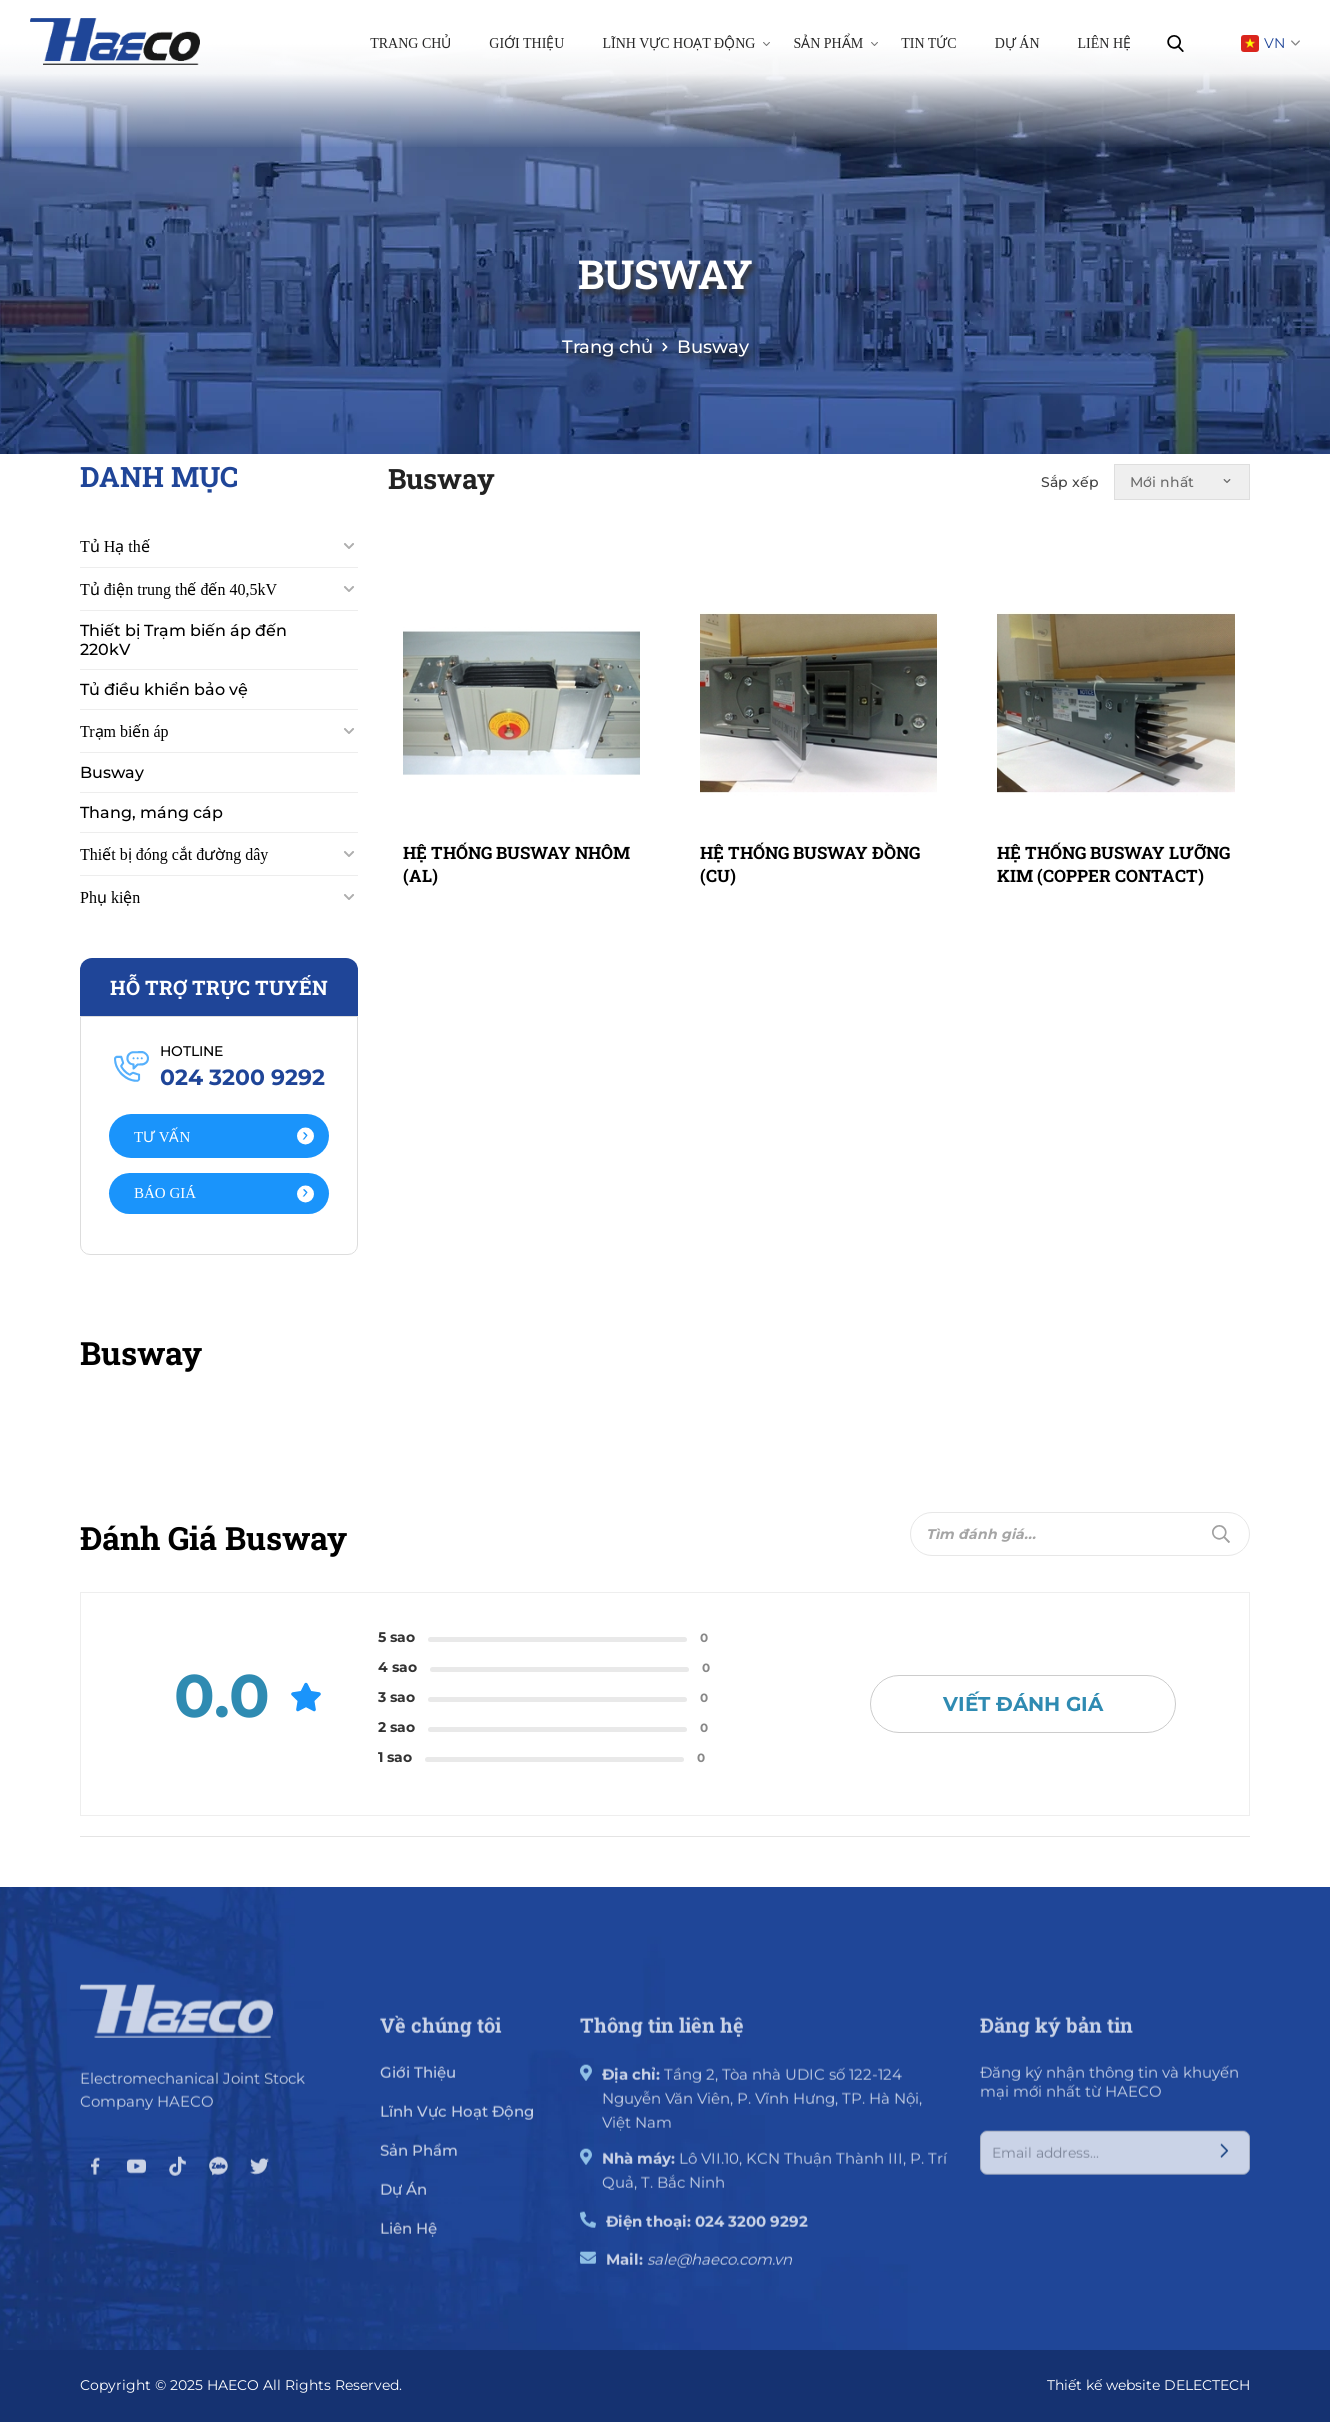  What do you see at coordinates (151, 812) in the screenshot?
I see `Thang, máng cáp` at bounding box center [151, 812].